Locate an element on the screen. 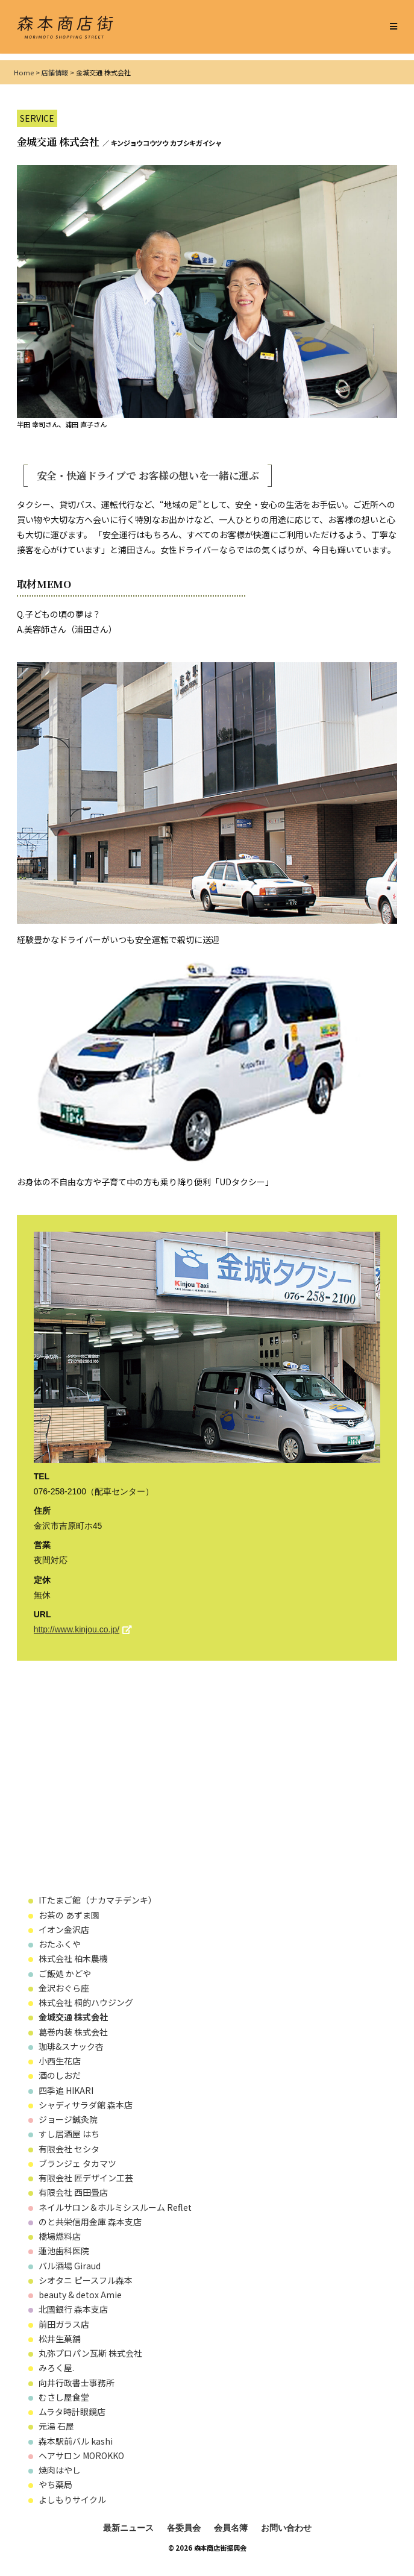  四季追 HIKARI is located at coordinates (66, 2090).